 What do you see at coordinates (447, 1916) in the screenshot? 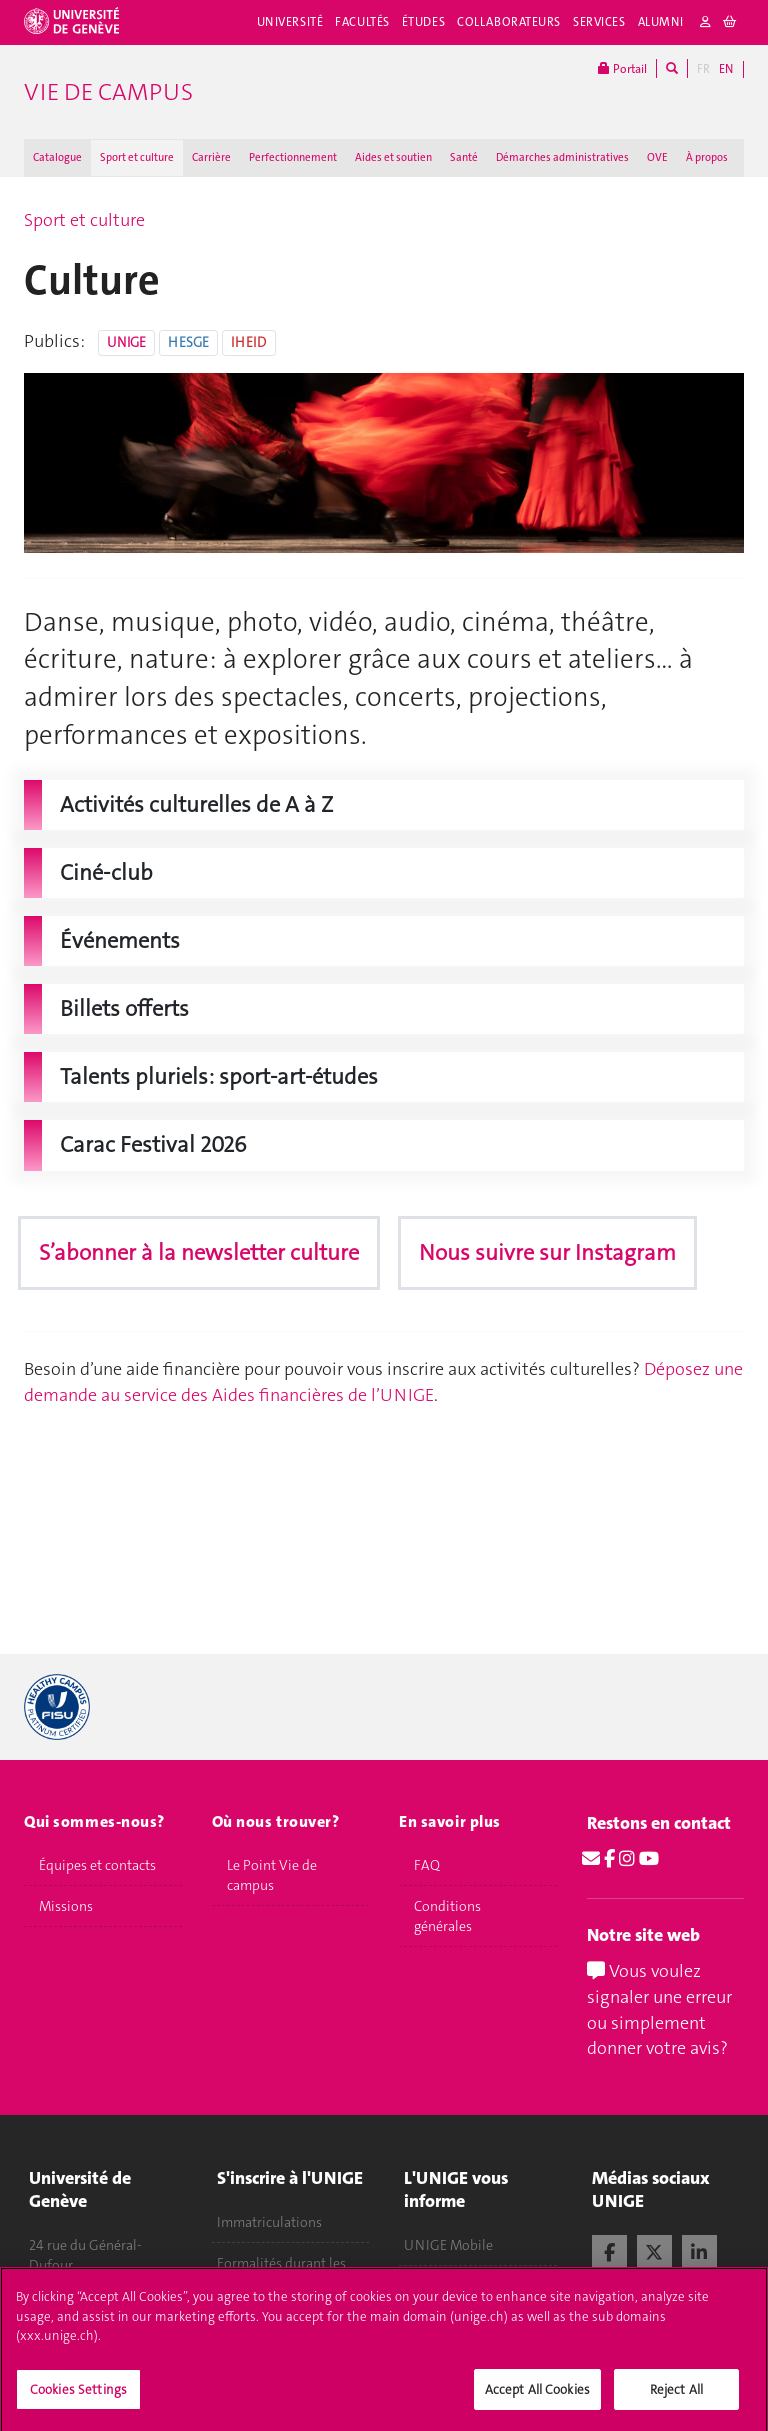
I see `Conditions générales` at bounding box center [447, 1916].